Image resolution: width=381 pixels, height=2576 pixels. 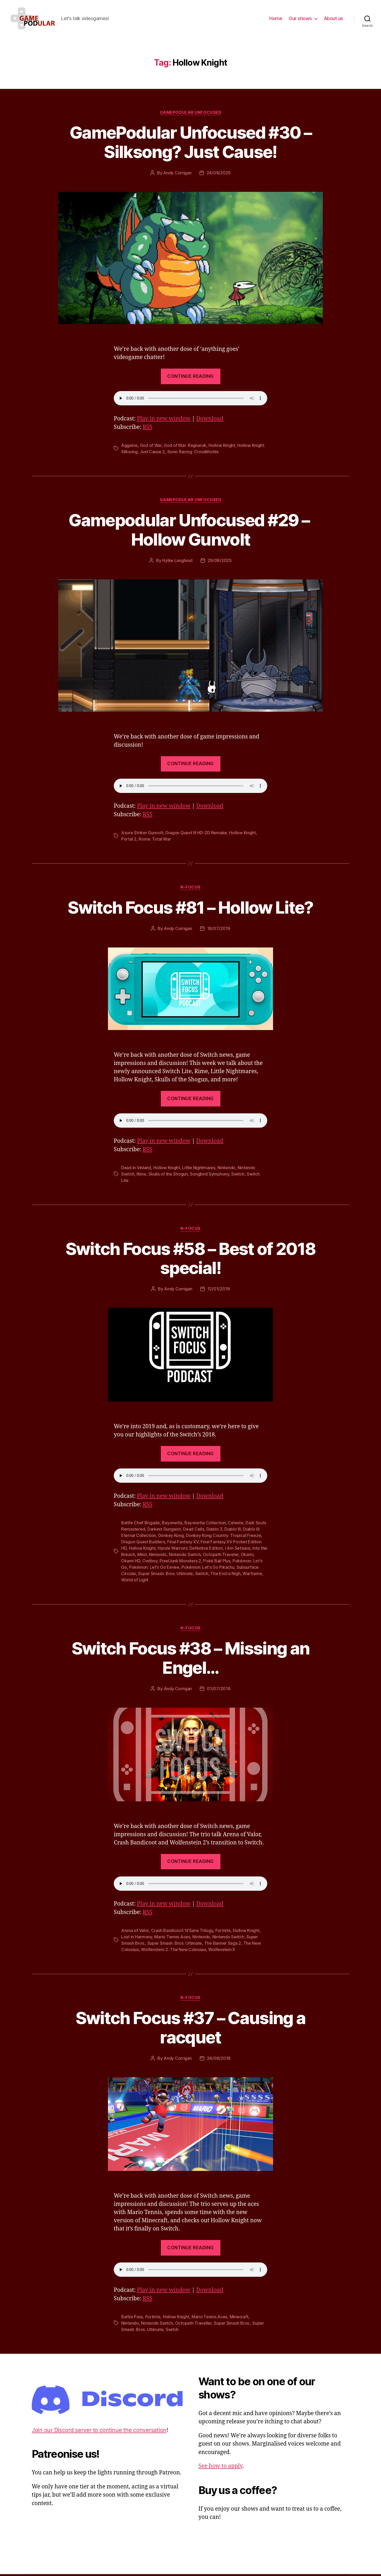 I want to click on Just Cause 2, so click(x=152, y=453).